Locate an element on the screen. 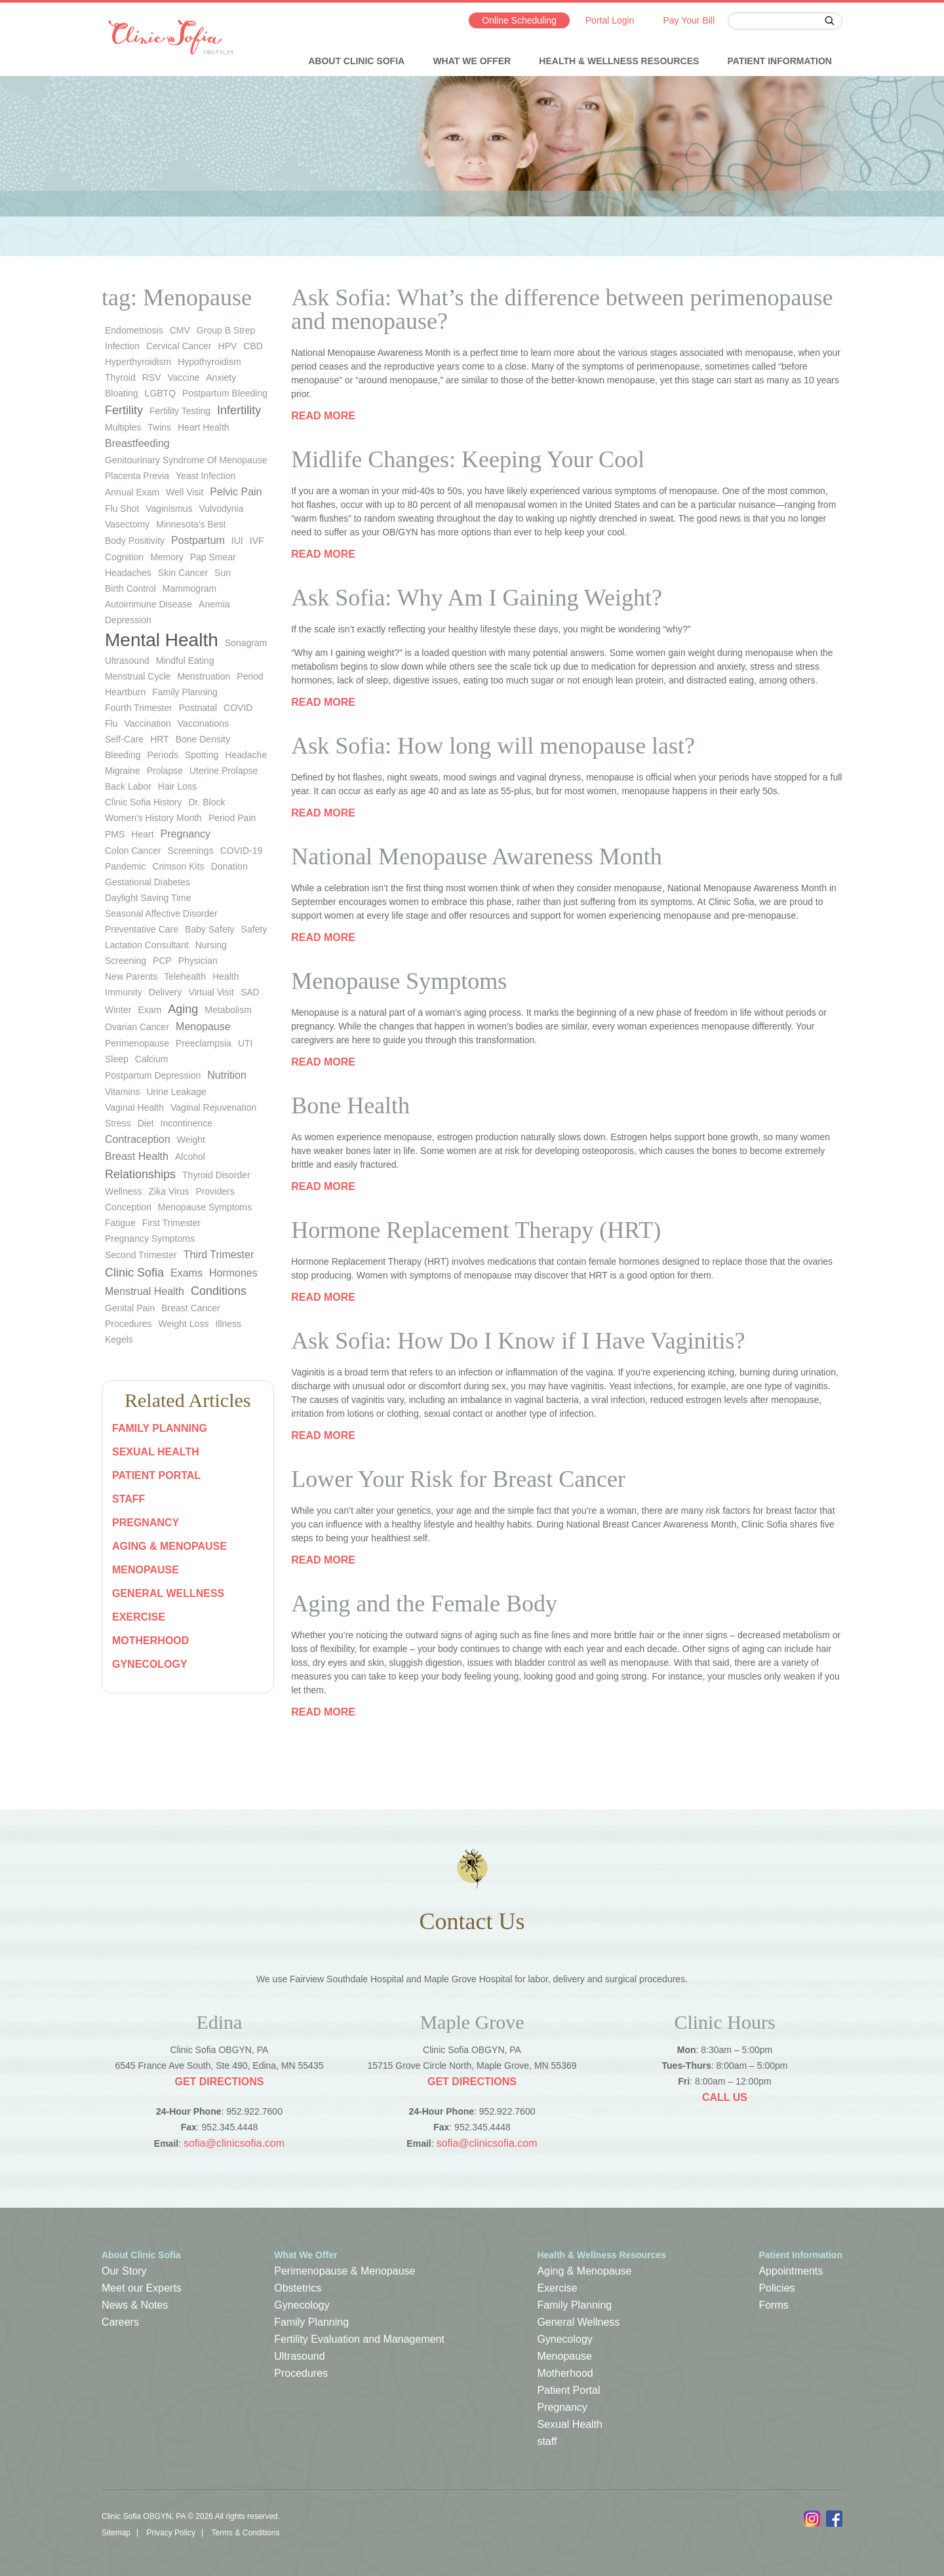 Image resolution: width=944 pixels, height=2576 pixels. RSV is located at coordinates (151, 377).